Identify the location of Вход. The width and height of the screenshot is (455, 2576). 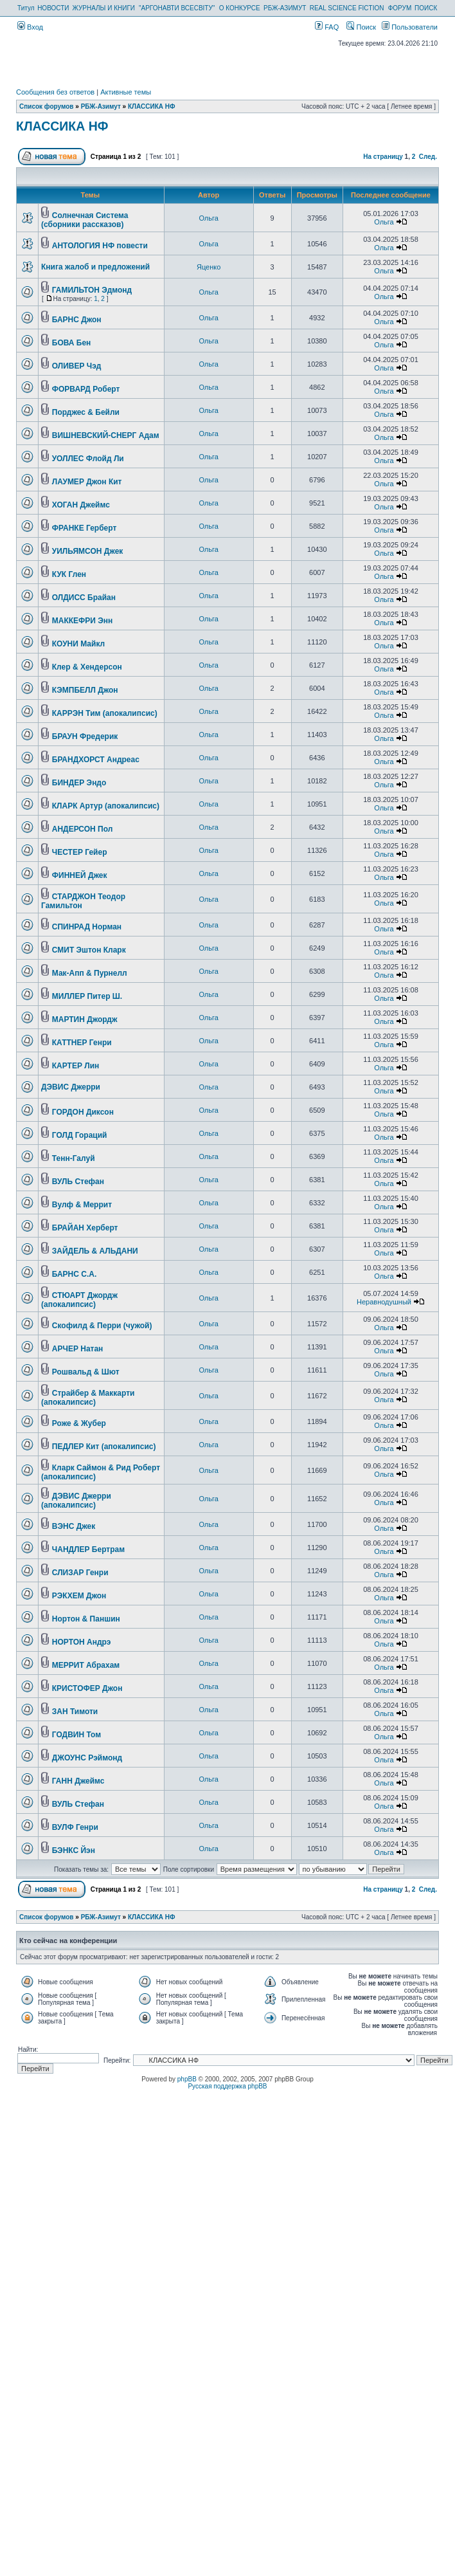
(30, 27).